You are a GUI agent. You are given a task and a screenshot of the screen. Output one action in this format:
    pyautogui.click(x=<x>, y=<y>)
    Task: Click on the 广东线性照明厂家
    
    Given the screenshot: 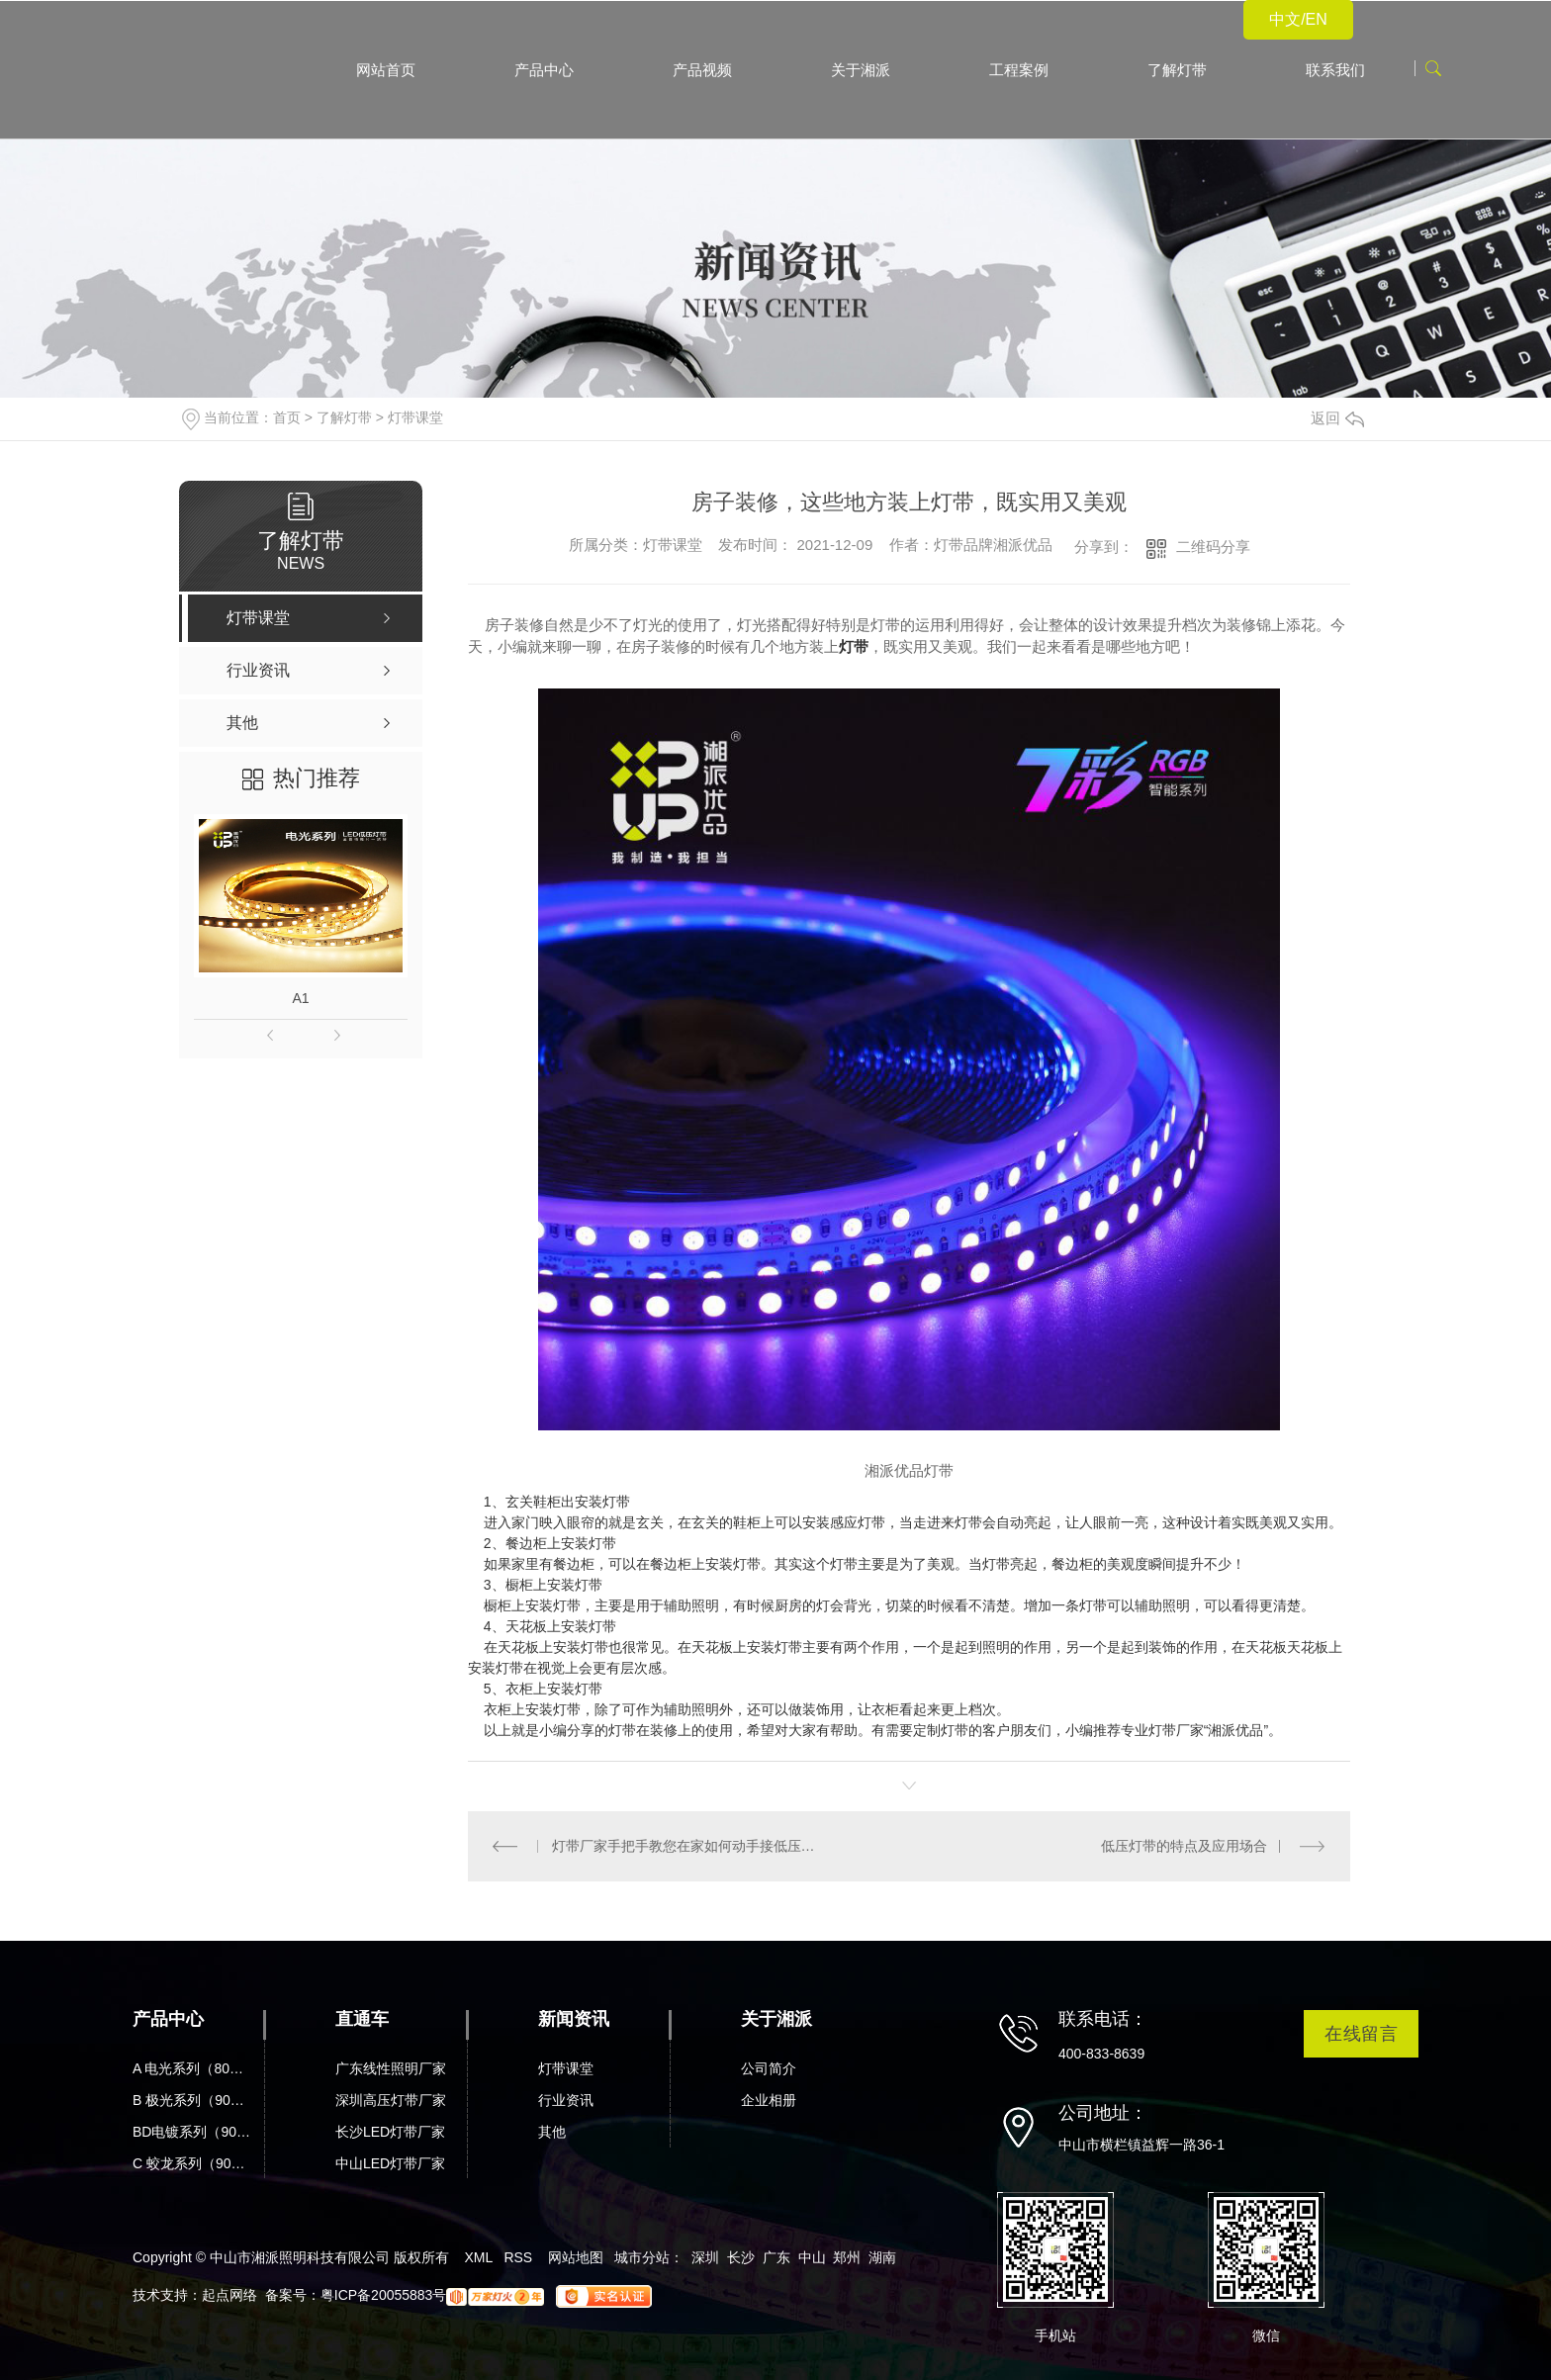 What is the action you would take?
    pyautogui.click(x=390, y=2068)
    